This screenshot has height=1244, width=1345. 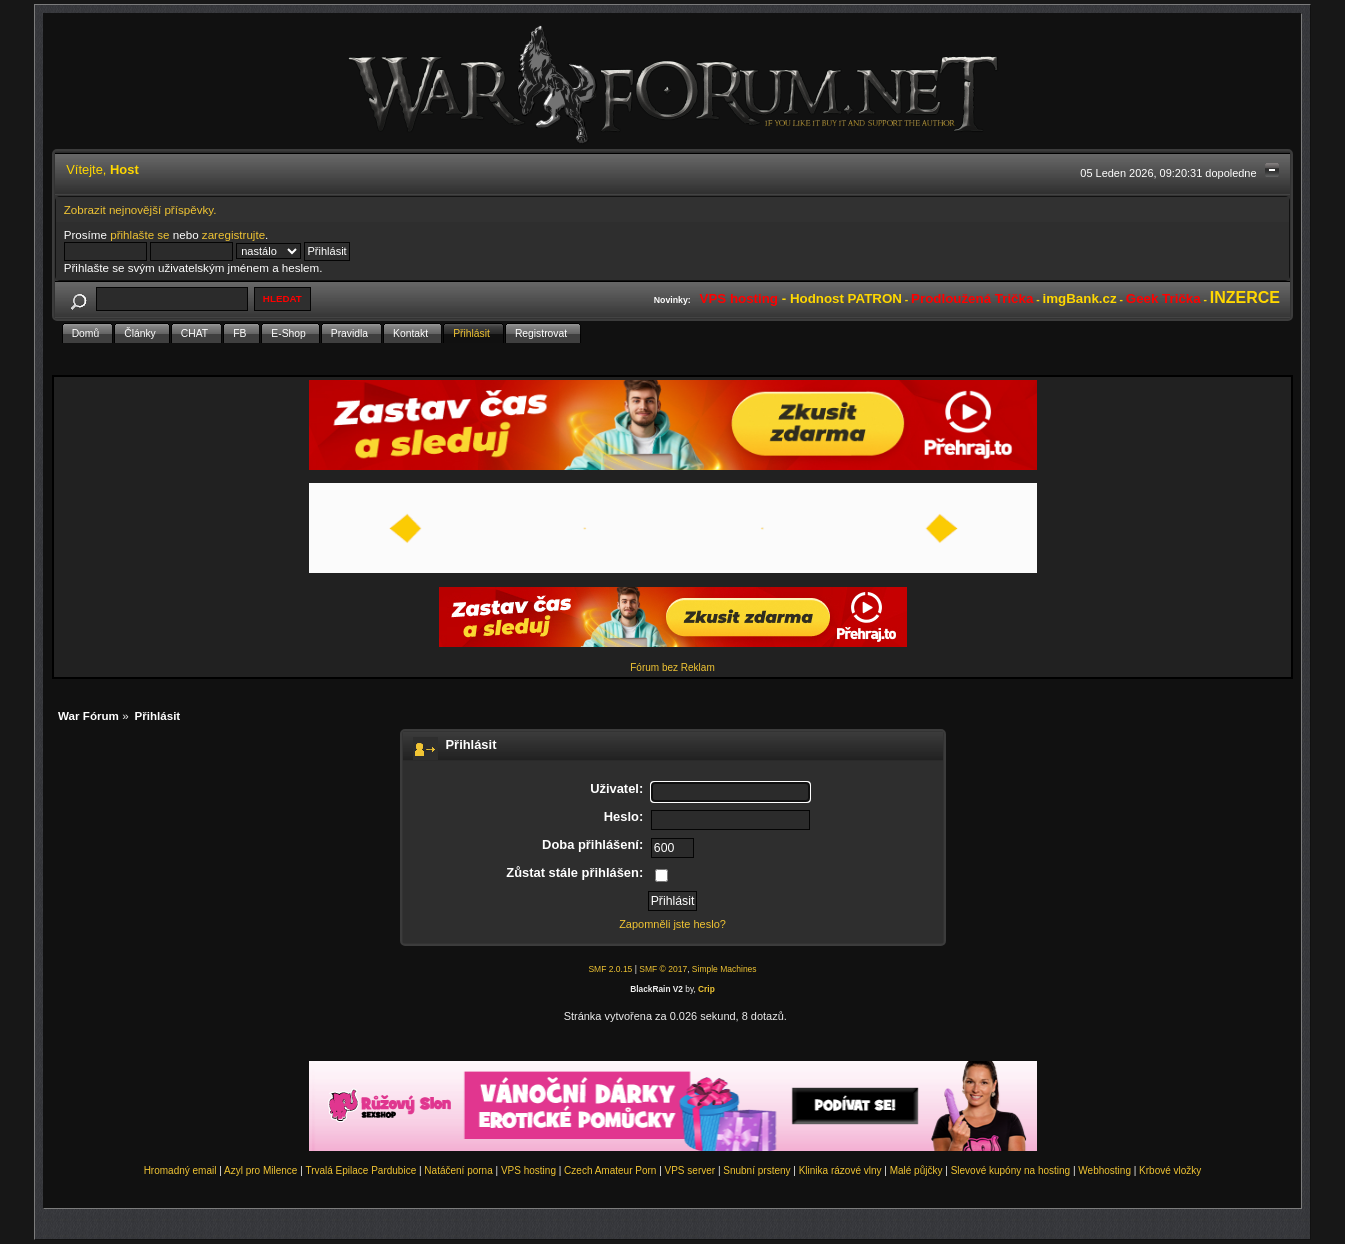 What do you see at coordinates (724, 969) in the screenshot?
I see `Simple Machines` at bounding box center [724, 969].